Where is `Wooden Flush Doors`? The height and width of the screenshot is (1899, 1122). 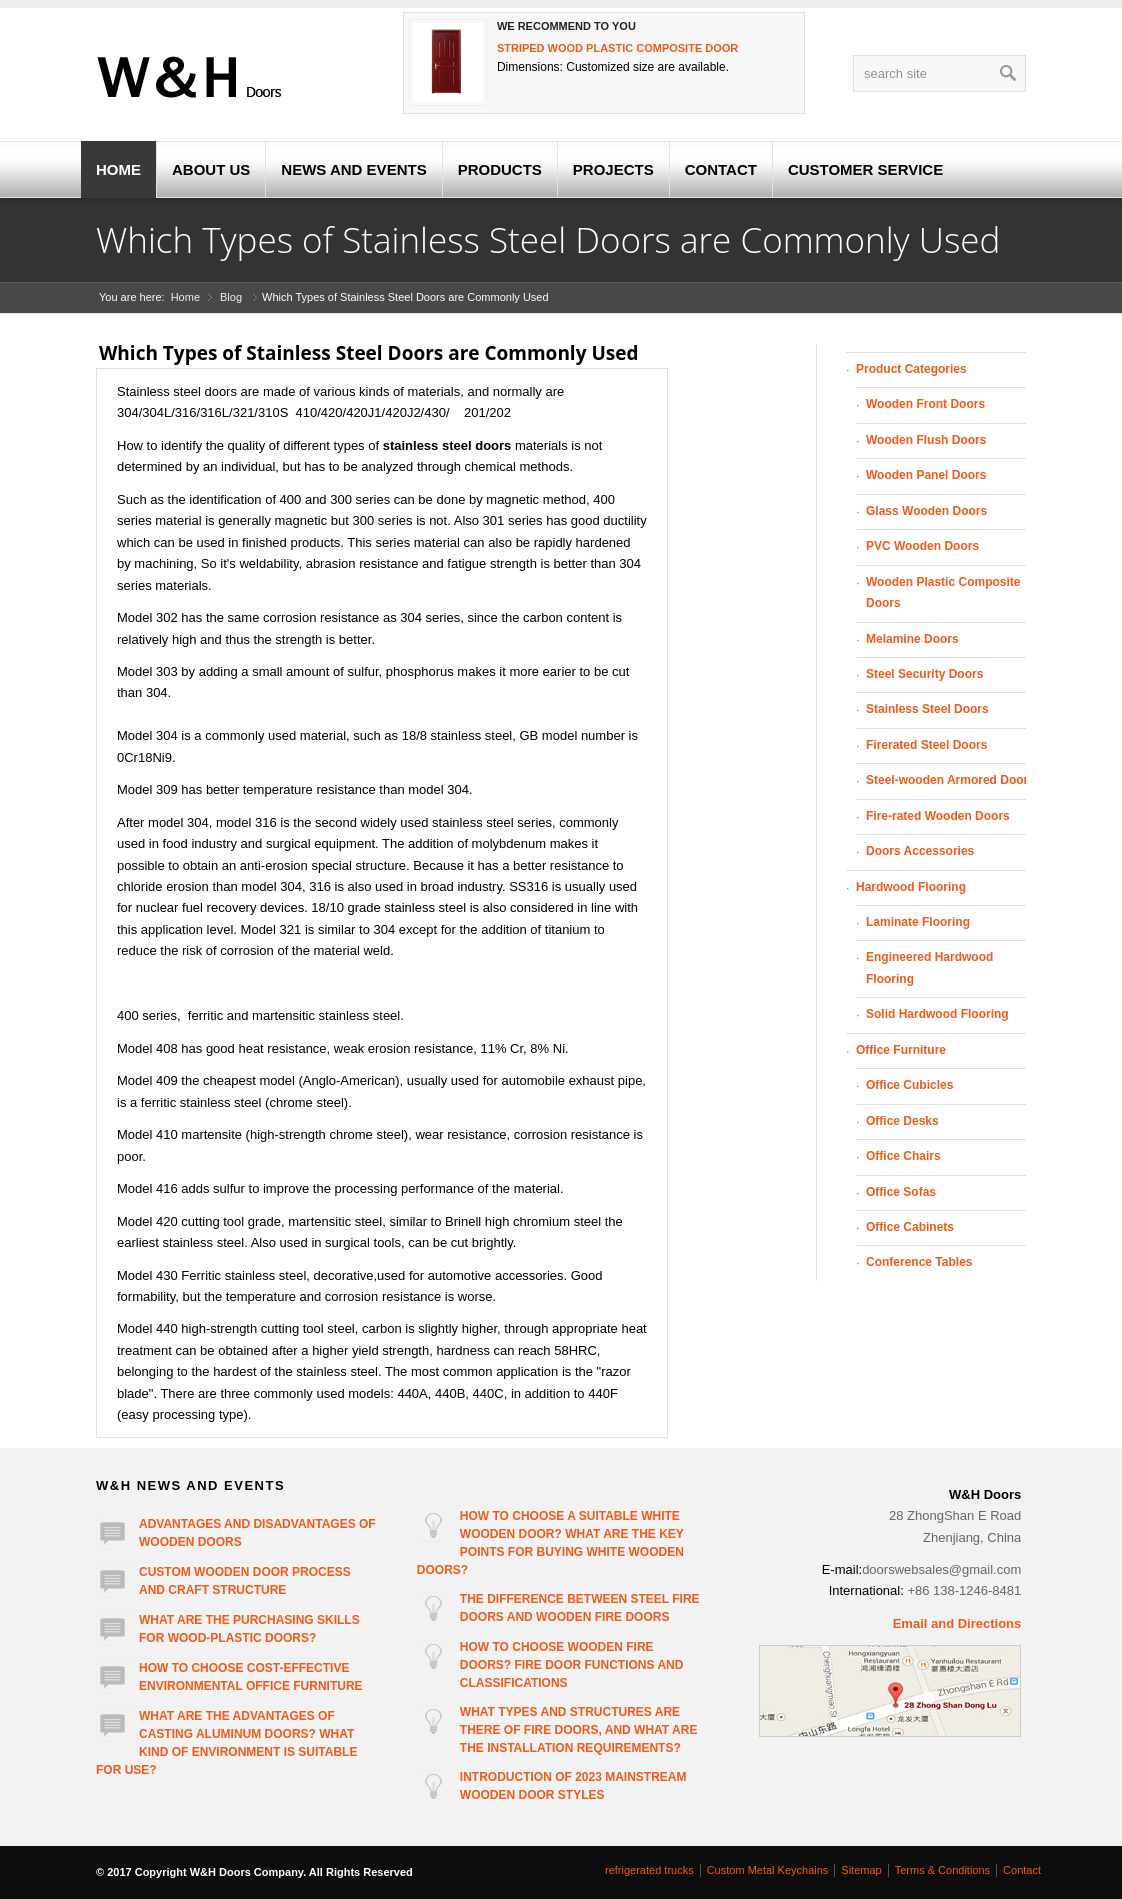 Wooden Flush Doors is located at coordinates (926, 440).